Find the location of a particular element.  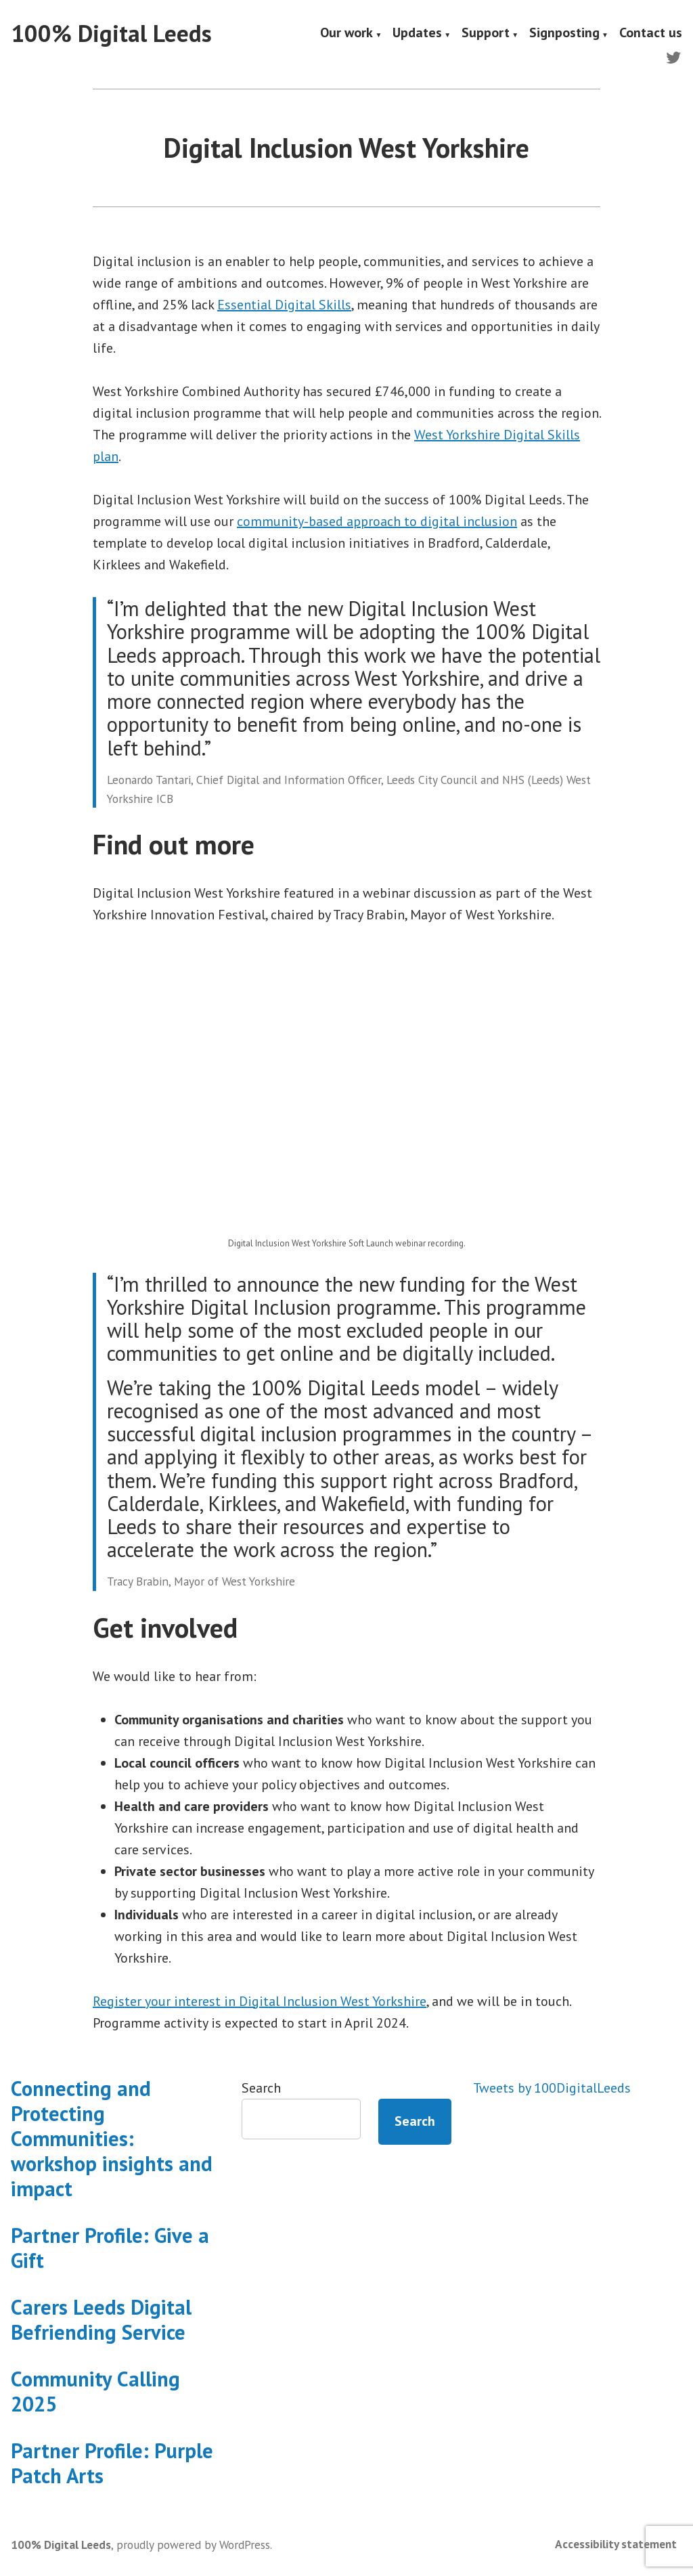

Signposting is located at coordinates (564, 34).